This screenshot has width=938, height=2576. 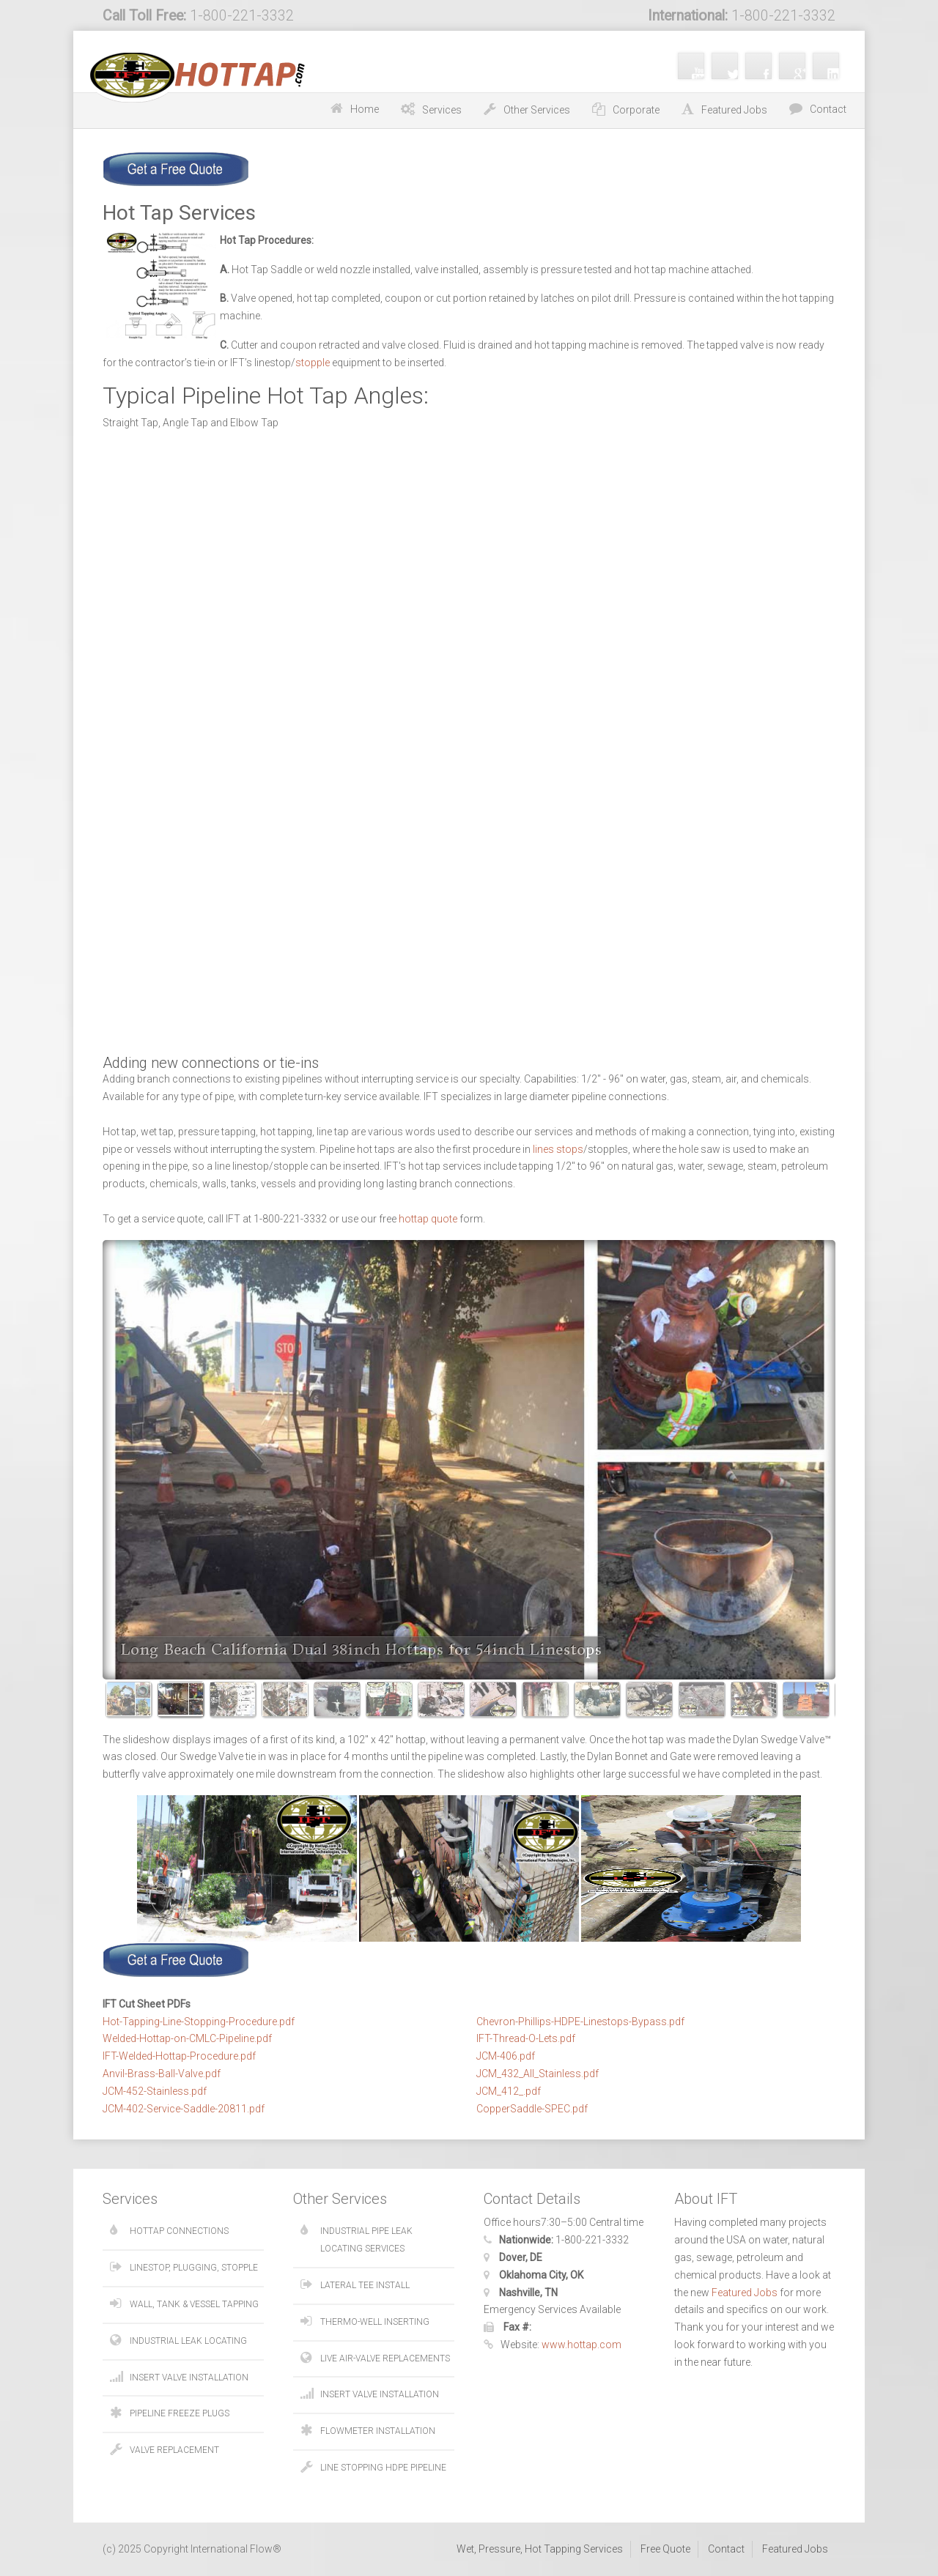 What do you see at coordinates (540, 2549) in the screenshot?
I see `Wet, Pressure, Hot Tapping Services` at bounding box center [540, 2549].